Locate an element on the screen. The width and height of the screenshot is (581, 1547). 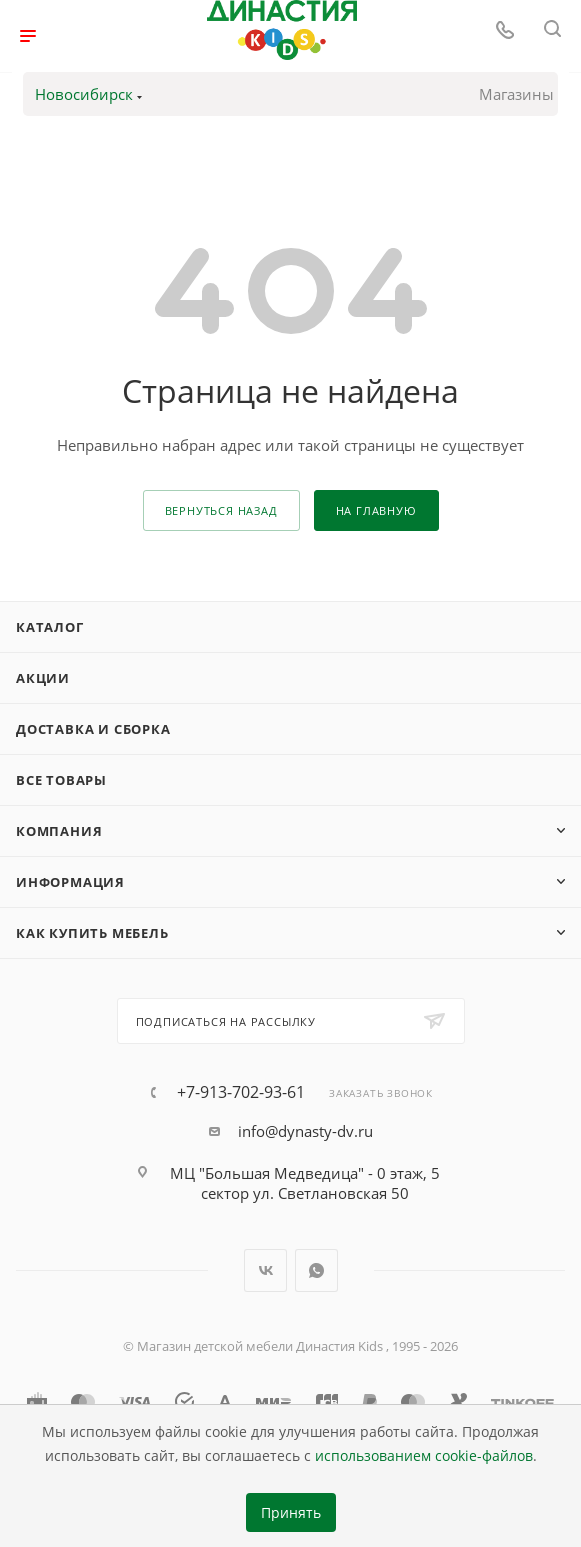
Акции is located at coordinates (43, 678).